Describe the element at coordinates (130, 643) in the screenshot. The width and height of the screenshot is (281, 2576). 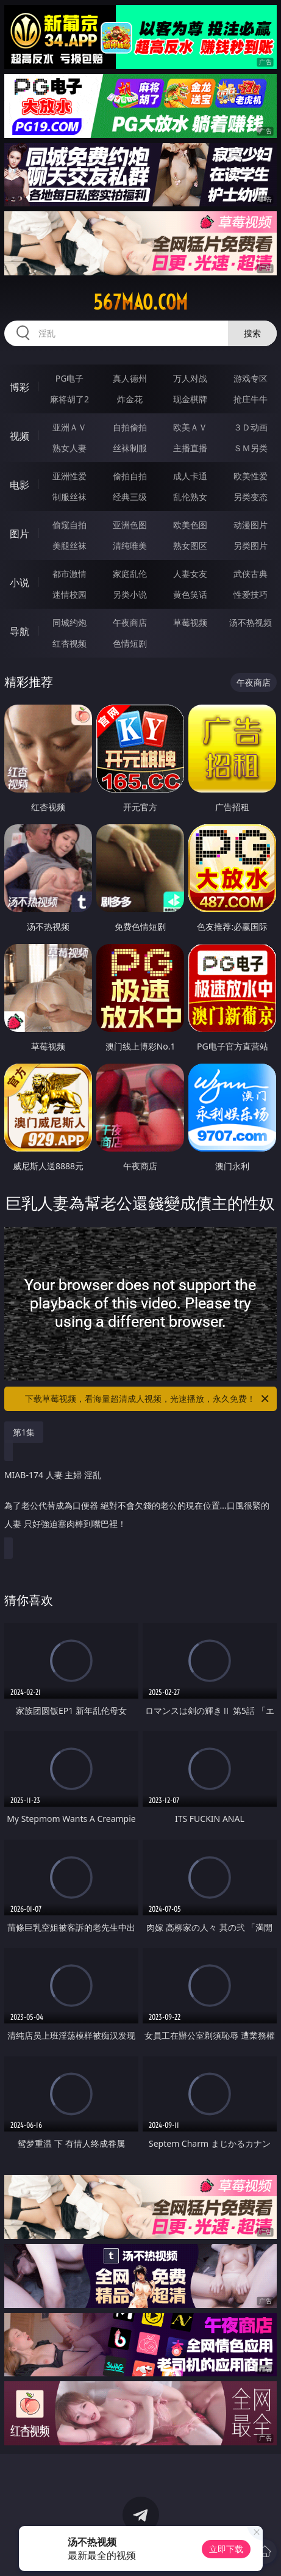
I see `色情短剧` at that location.